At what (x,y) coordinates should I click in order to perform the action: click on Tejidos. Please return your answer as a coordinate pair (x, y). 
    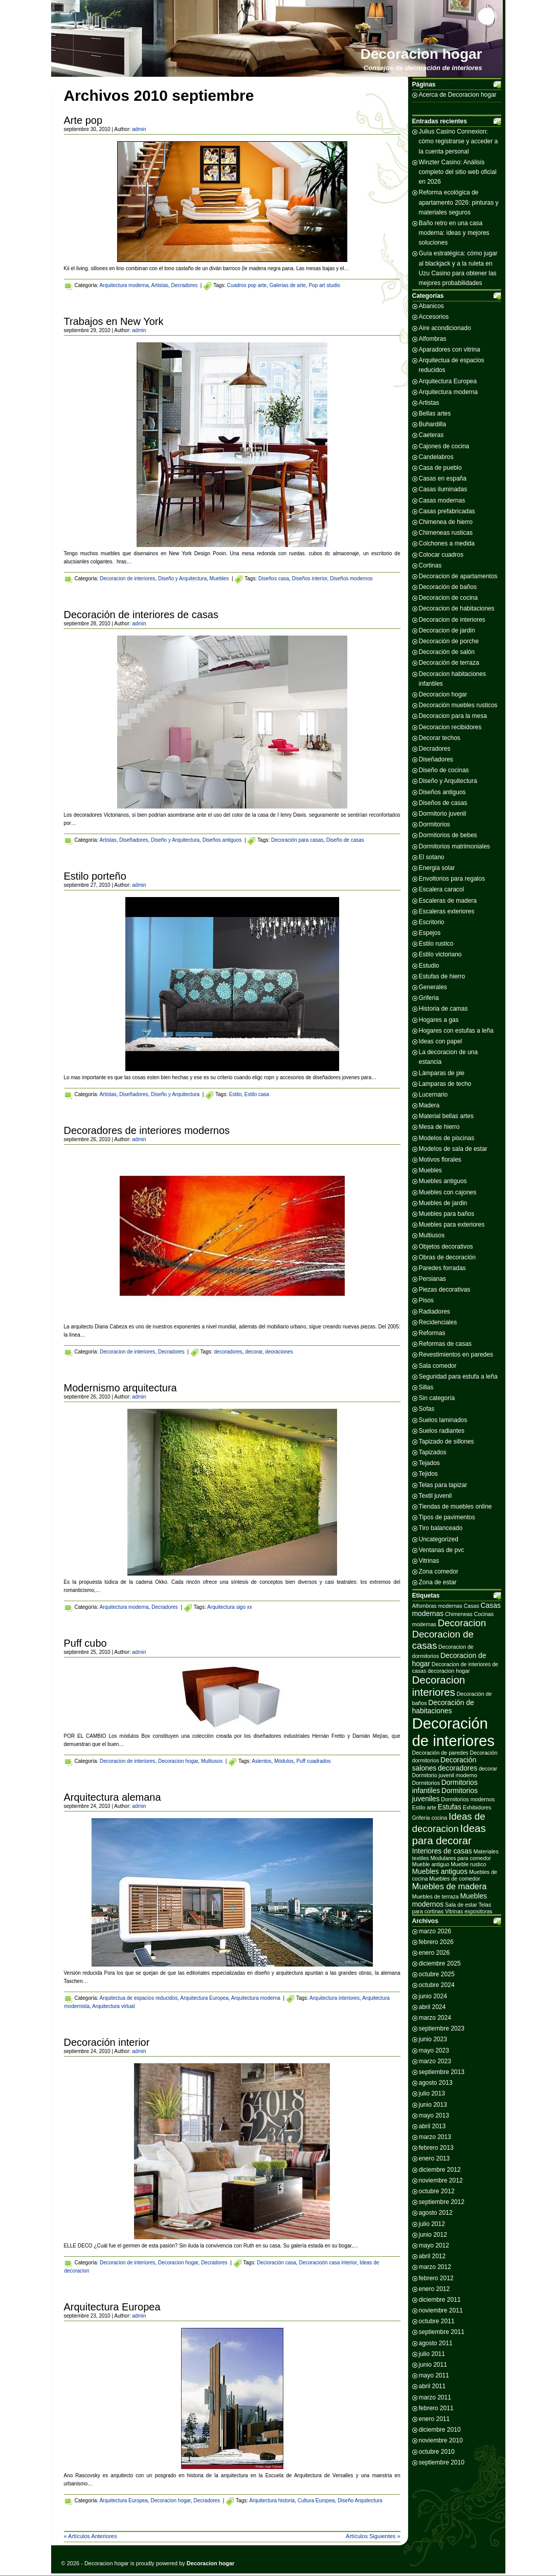
    Looking at the image, I should click on (428, 1473).